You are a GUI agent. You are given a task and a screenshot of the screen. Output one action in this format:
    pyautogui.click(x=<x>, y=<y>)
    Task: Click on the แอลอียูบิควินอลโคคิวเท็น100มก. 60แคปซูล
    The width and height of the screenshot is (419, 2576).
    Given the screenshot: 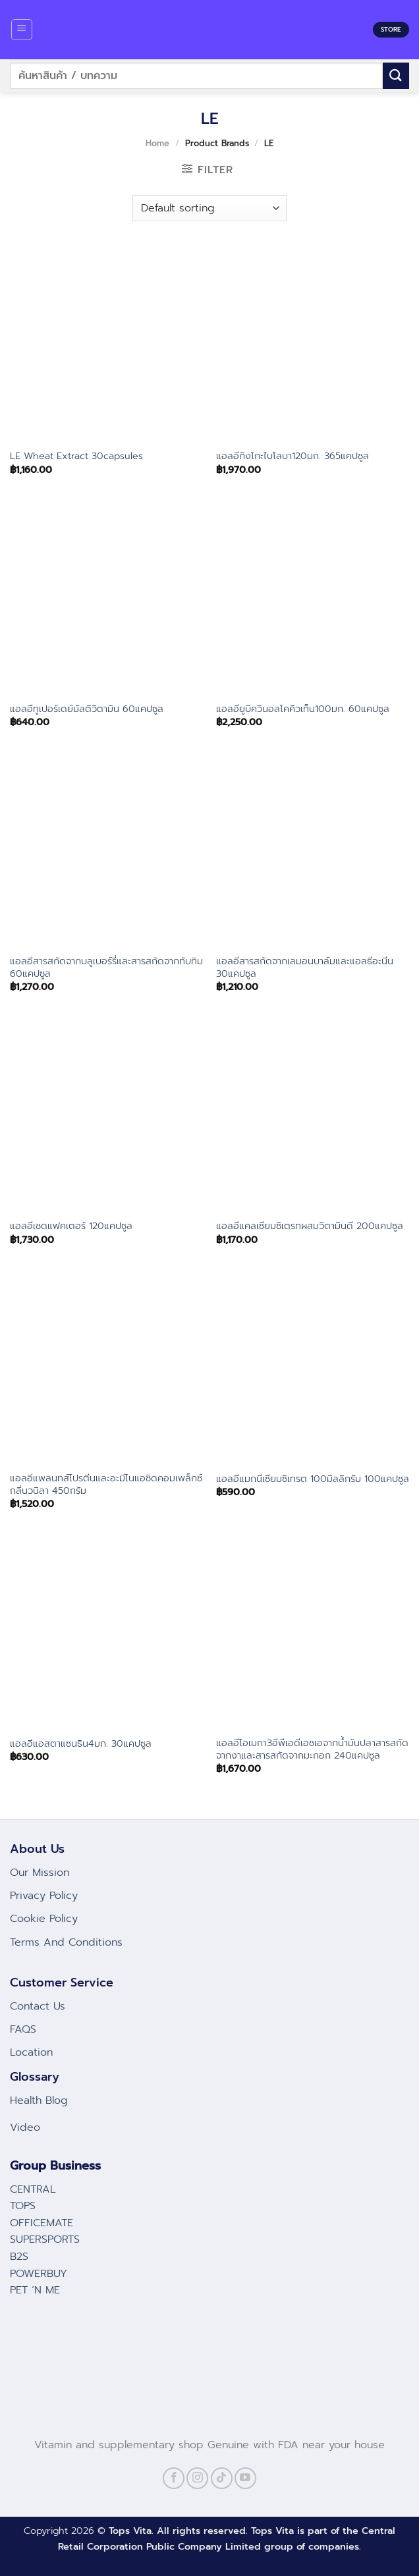 What is the action you would take?
    pyautogui.click(x=302, y=709)
    